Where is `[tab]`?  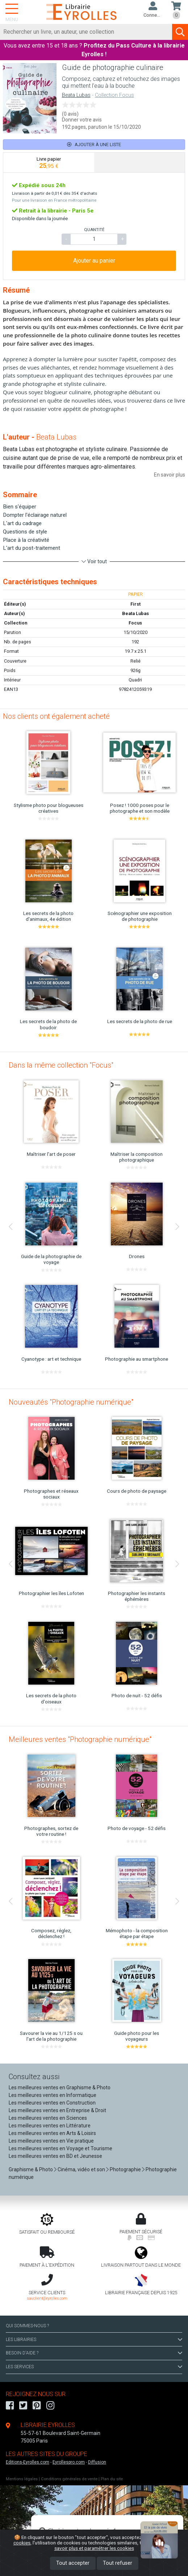
[tab] is located at coordinates (48, 162).